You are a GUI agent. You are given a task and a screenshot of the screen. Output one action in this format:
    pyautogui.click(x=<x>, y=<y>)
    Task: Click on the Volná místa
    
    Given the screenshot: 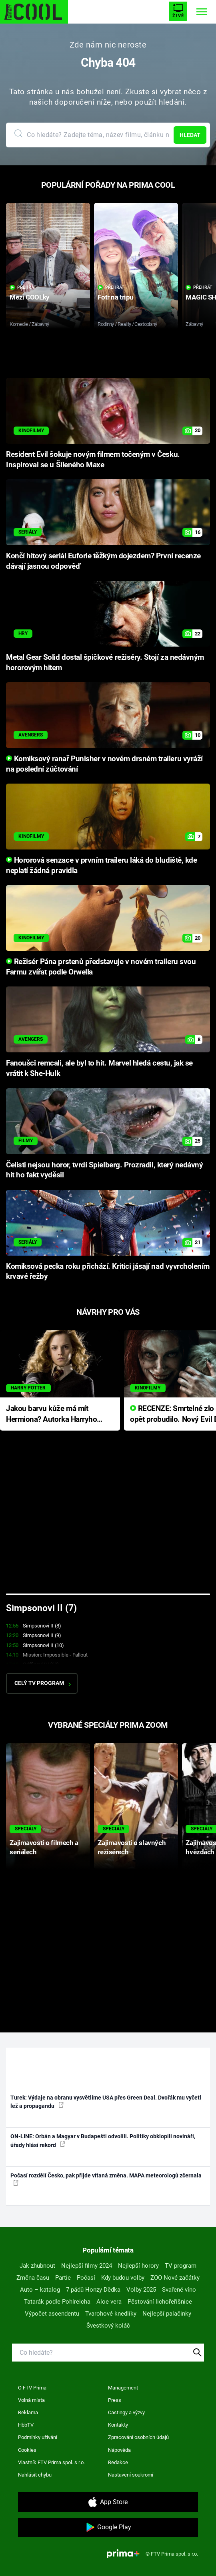 What is the action you would take?
    pyautogui.click(x=31, y=2400)
    